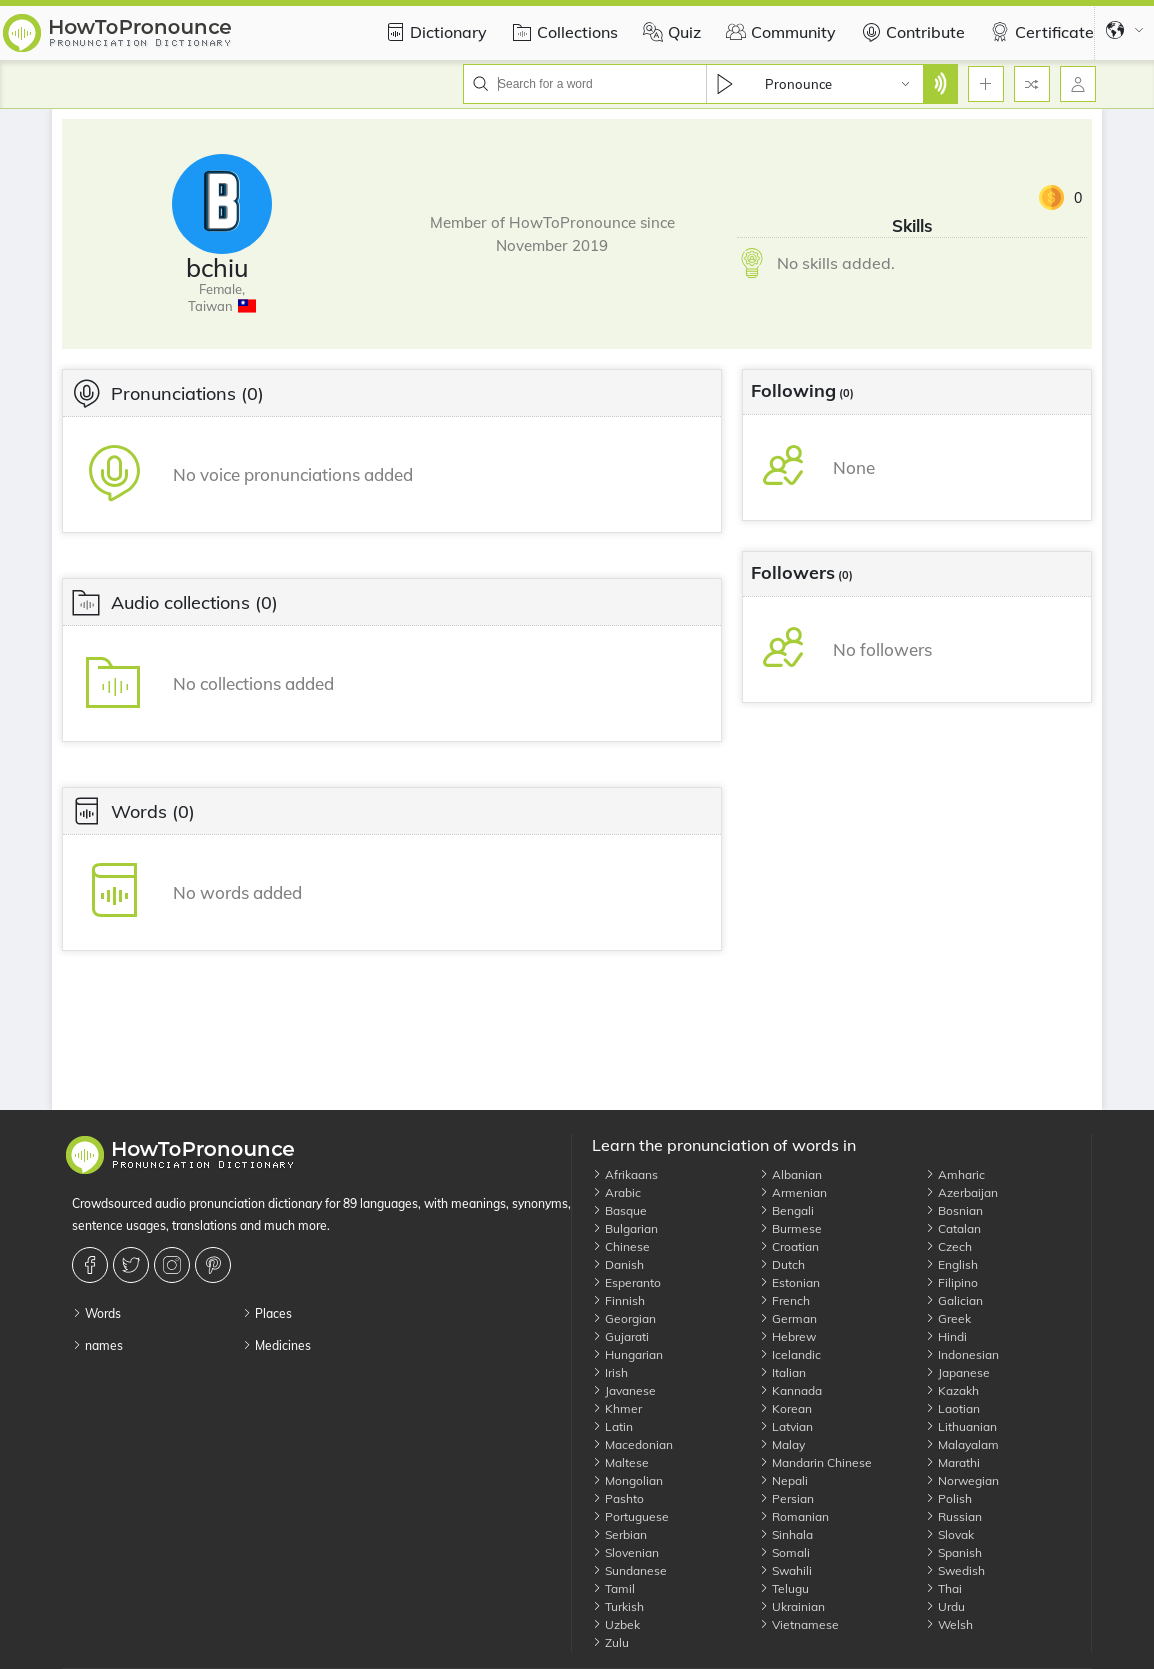 The height and width of the screenshot is (1669, 1154). Describe the element at coordinates (626, 1282) in the screenshot. I see `Esperanto` at that location.